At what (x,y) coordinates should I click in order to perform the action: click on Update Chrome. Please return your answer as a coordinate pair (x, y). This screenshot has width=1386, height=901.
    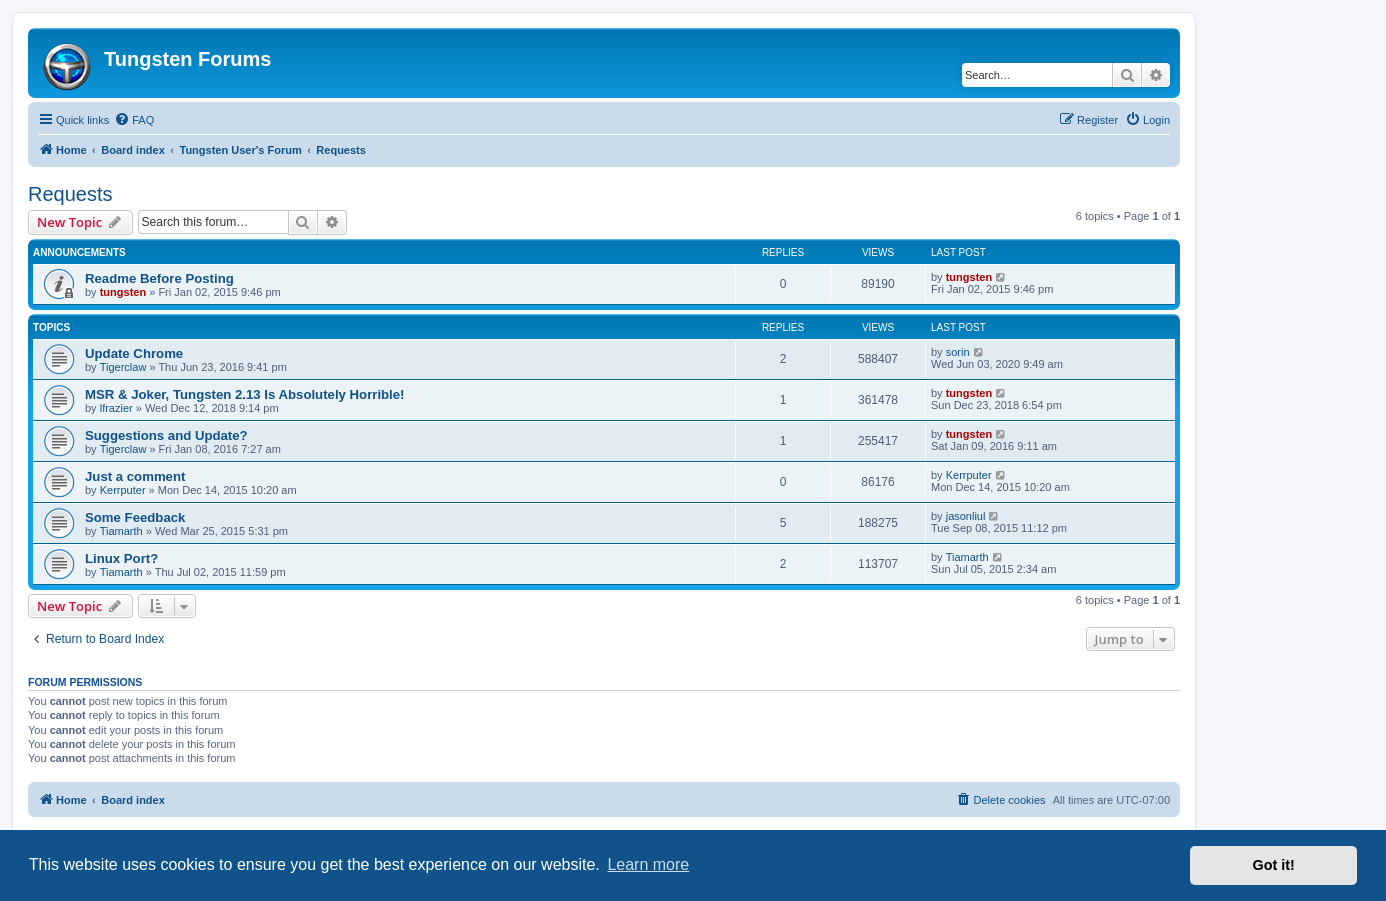
    Looking at the image, I should click on (134, 353).